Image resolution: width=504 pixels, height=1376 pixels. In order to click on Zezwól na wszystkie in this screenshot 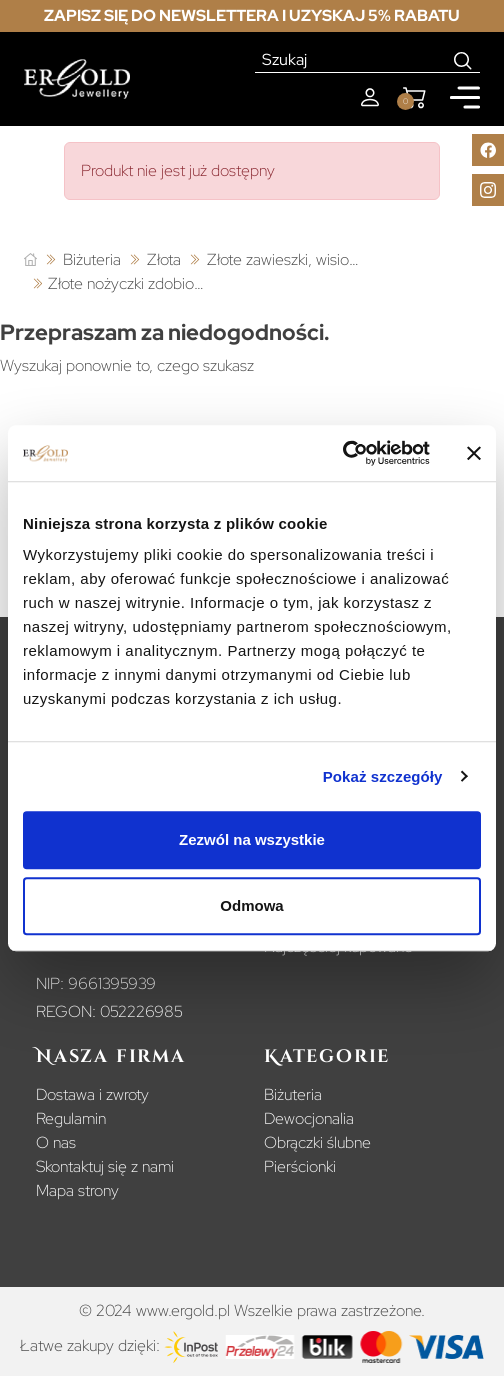, I will do `click(252, 839)`.